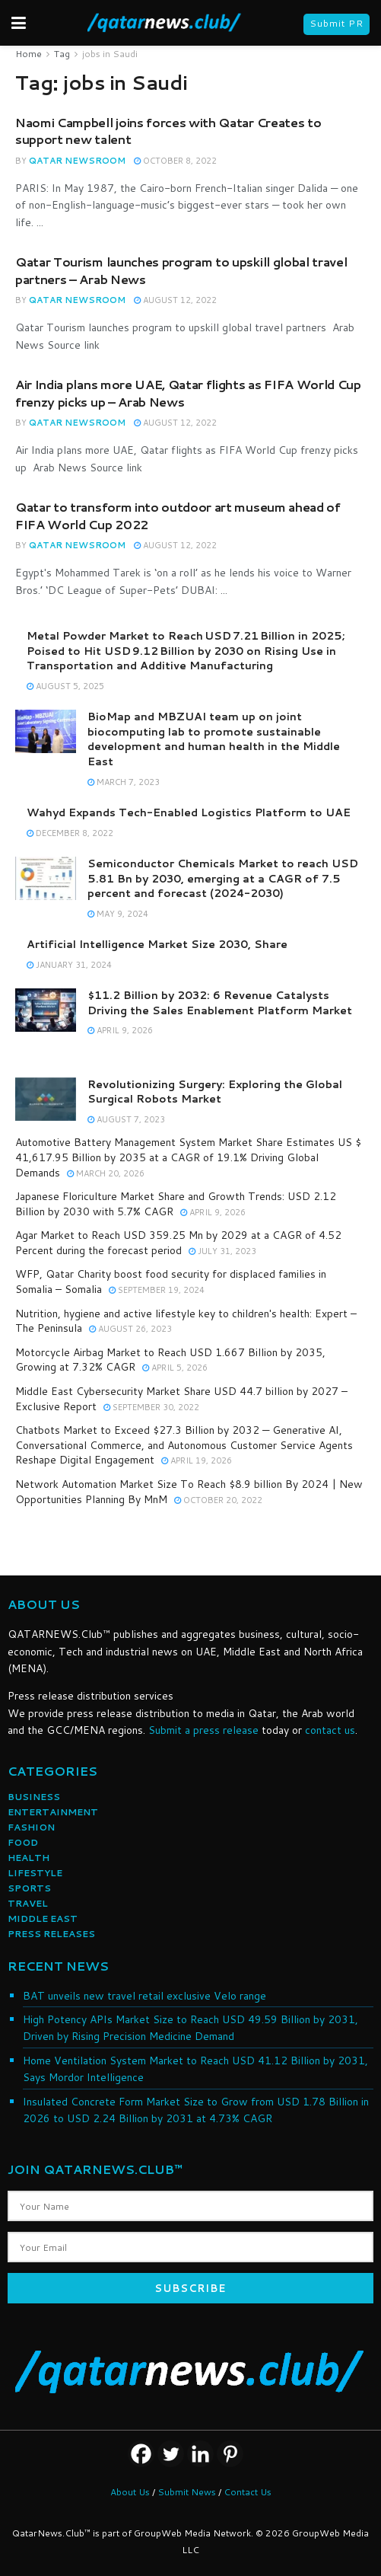 Image resolution: width=381 pixels, height=2576 pixels. What do you see at coordinates (222, 878) in the screenshot?
I see `Semiconductor Chemicals Market to reach USD 5.81 Bn by 2030, emerging at a CAGR of 7.5 percent and forecast (2024-2030)` at bounding box center [222, 878].